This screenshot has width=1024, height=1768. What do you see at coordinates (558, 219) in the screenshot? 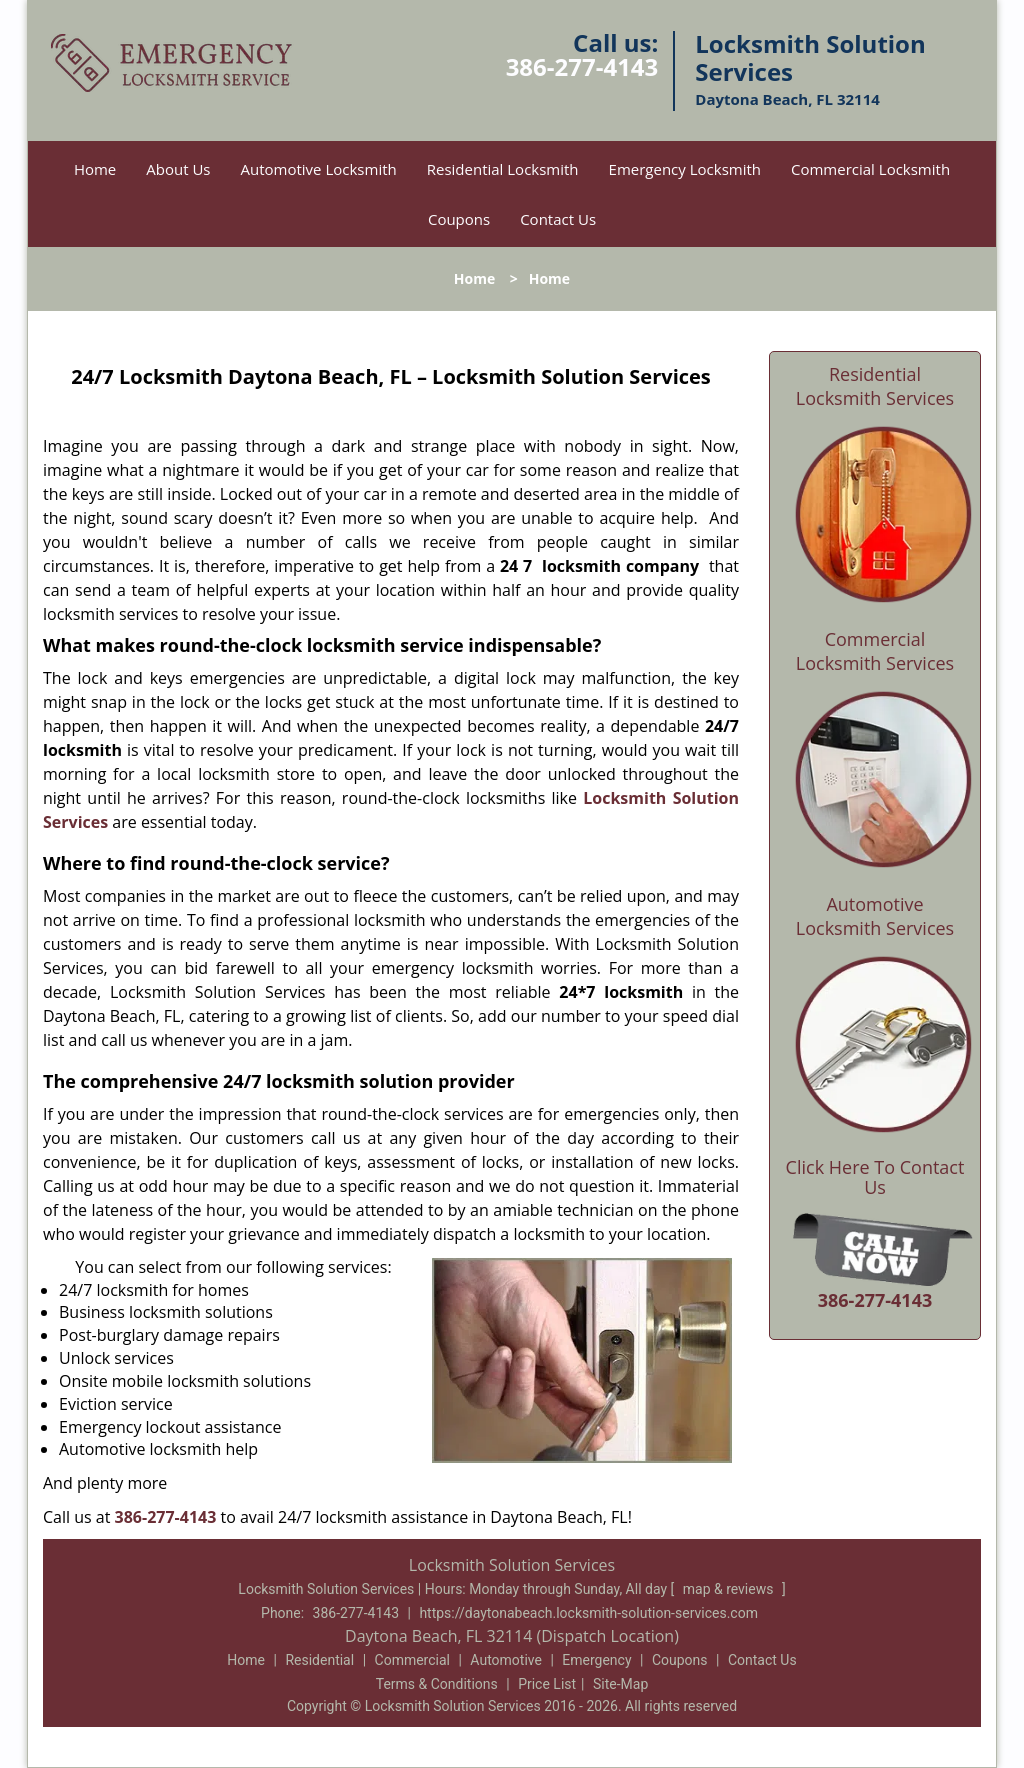
I see `Contact Us` at bounding box center [558, 219].